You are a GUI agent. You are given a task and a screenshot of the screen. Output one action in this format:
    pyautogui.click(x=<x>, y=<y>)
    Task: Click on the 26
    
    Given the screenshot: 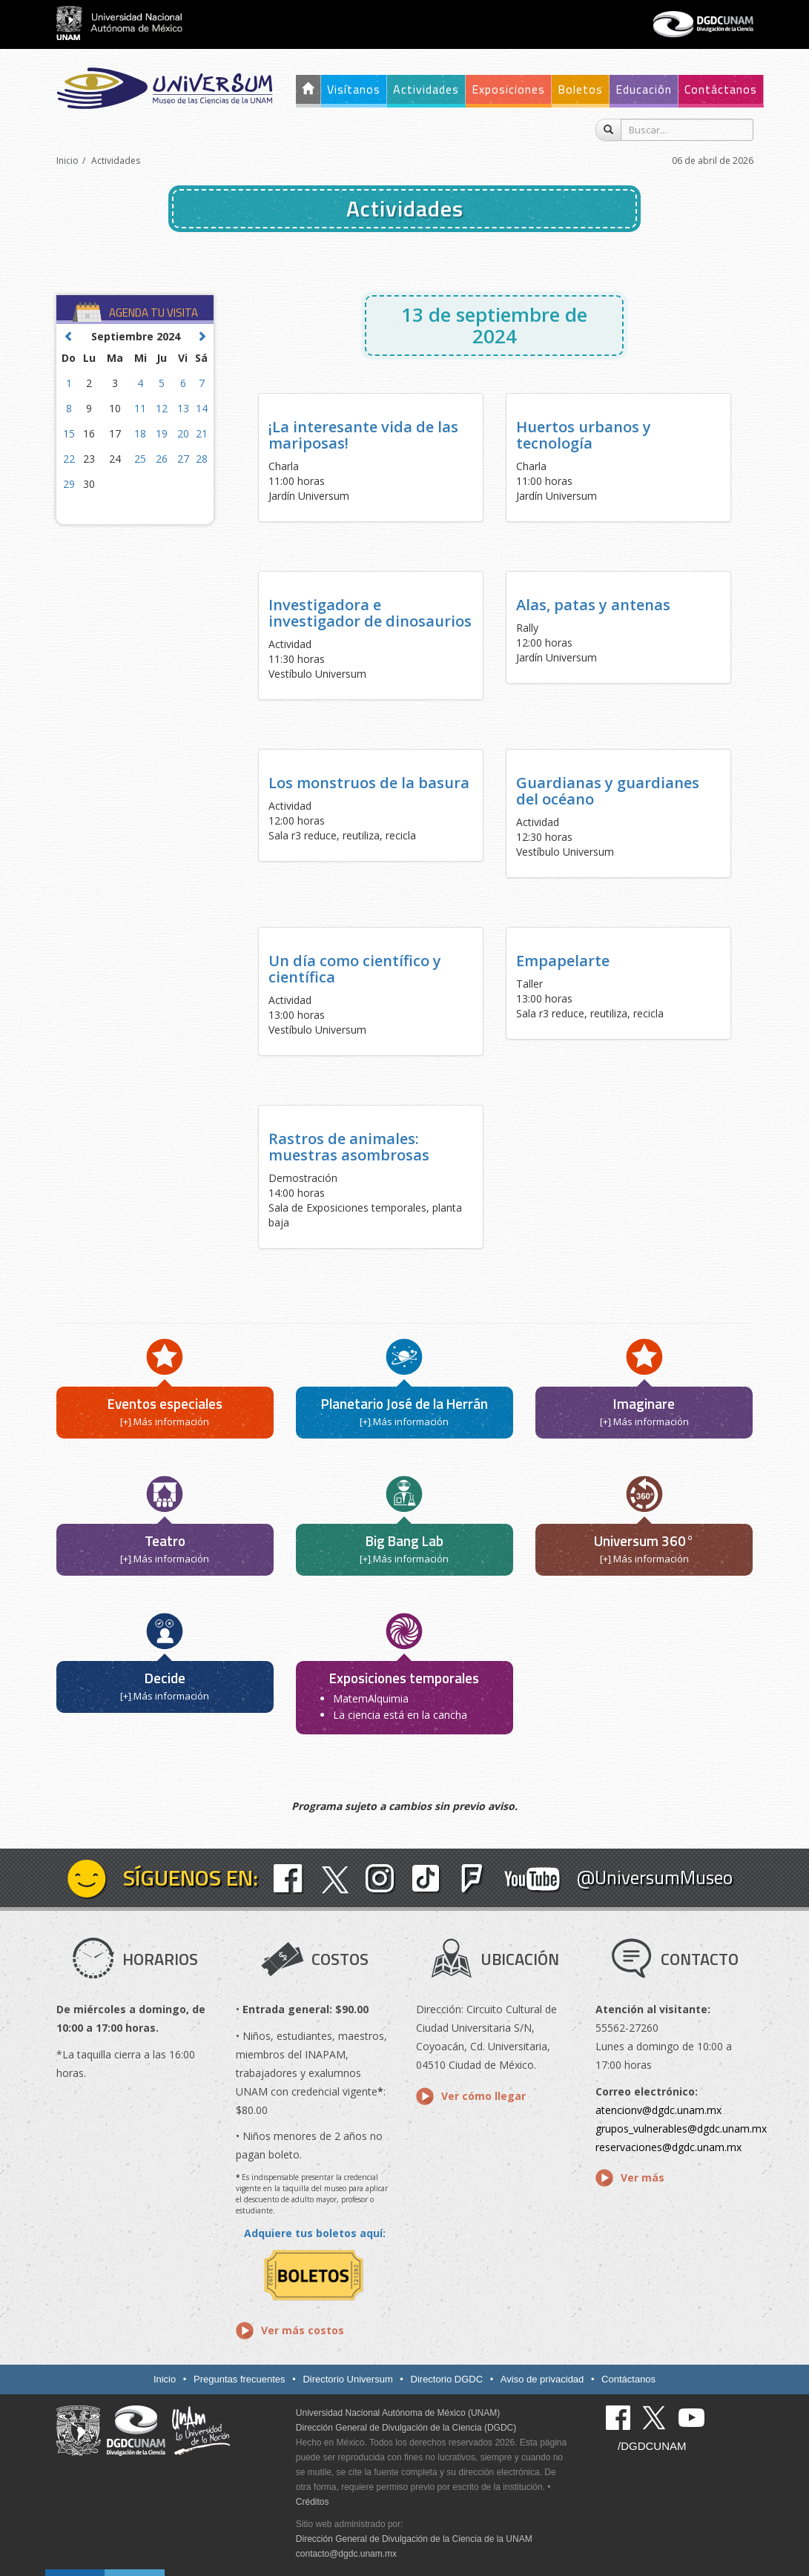 What is the action you would take?
    pyautogui.click(x=162, y=459)
    